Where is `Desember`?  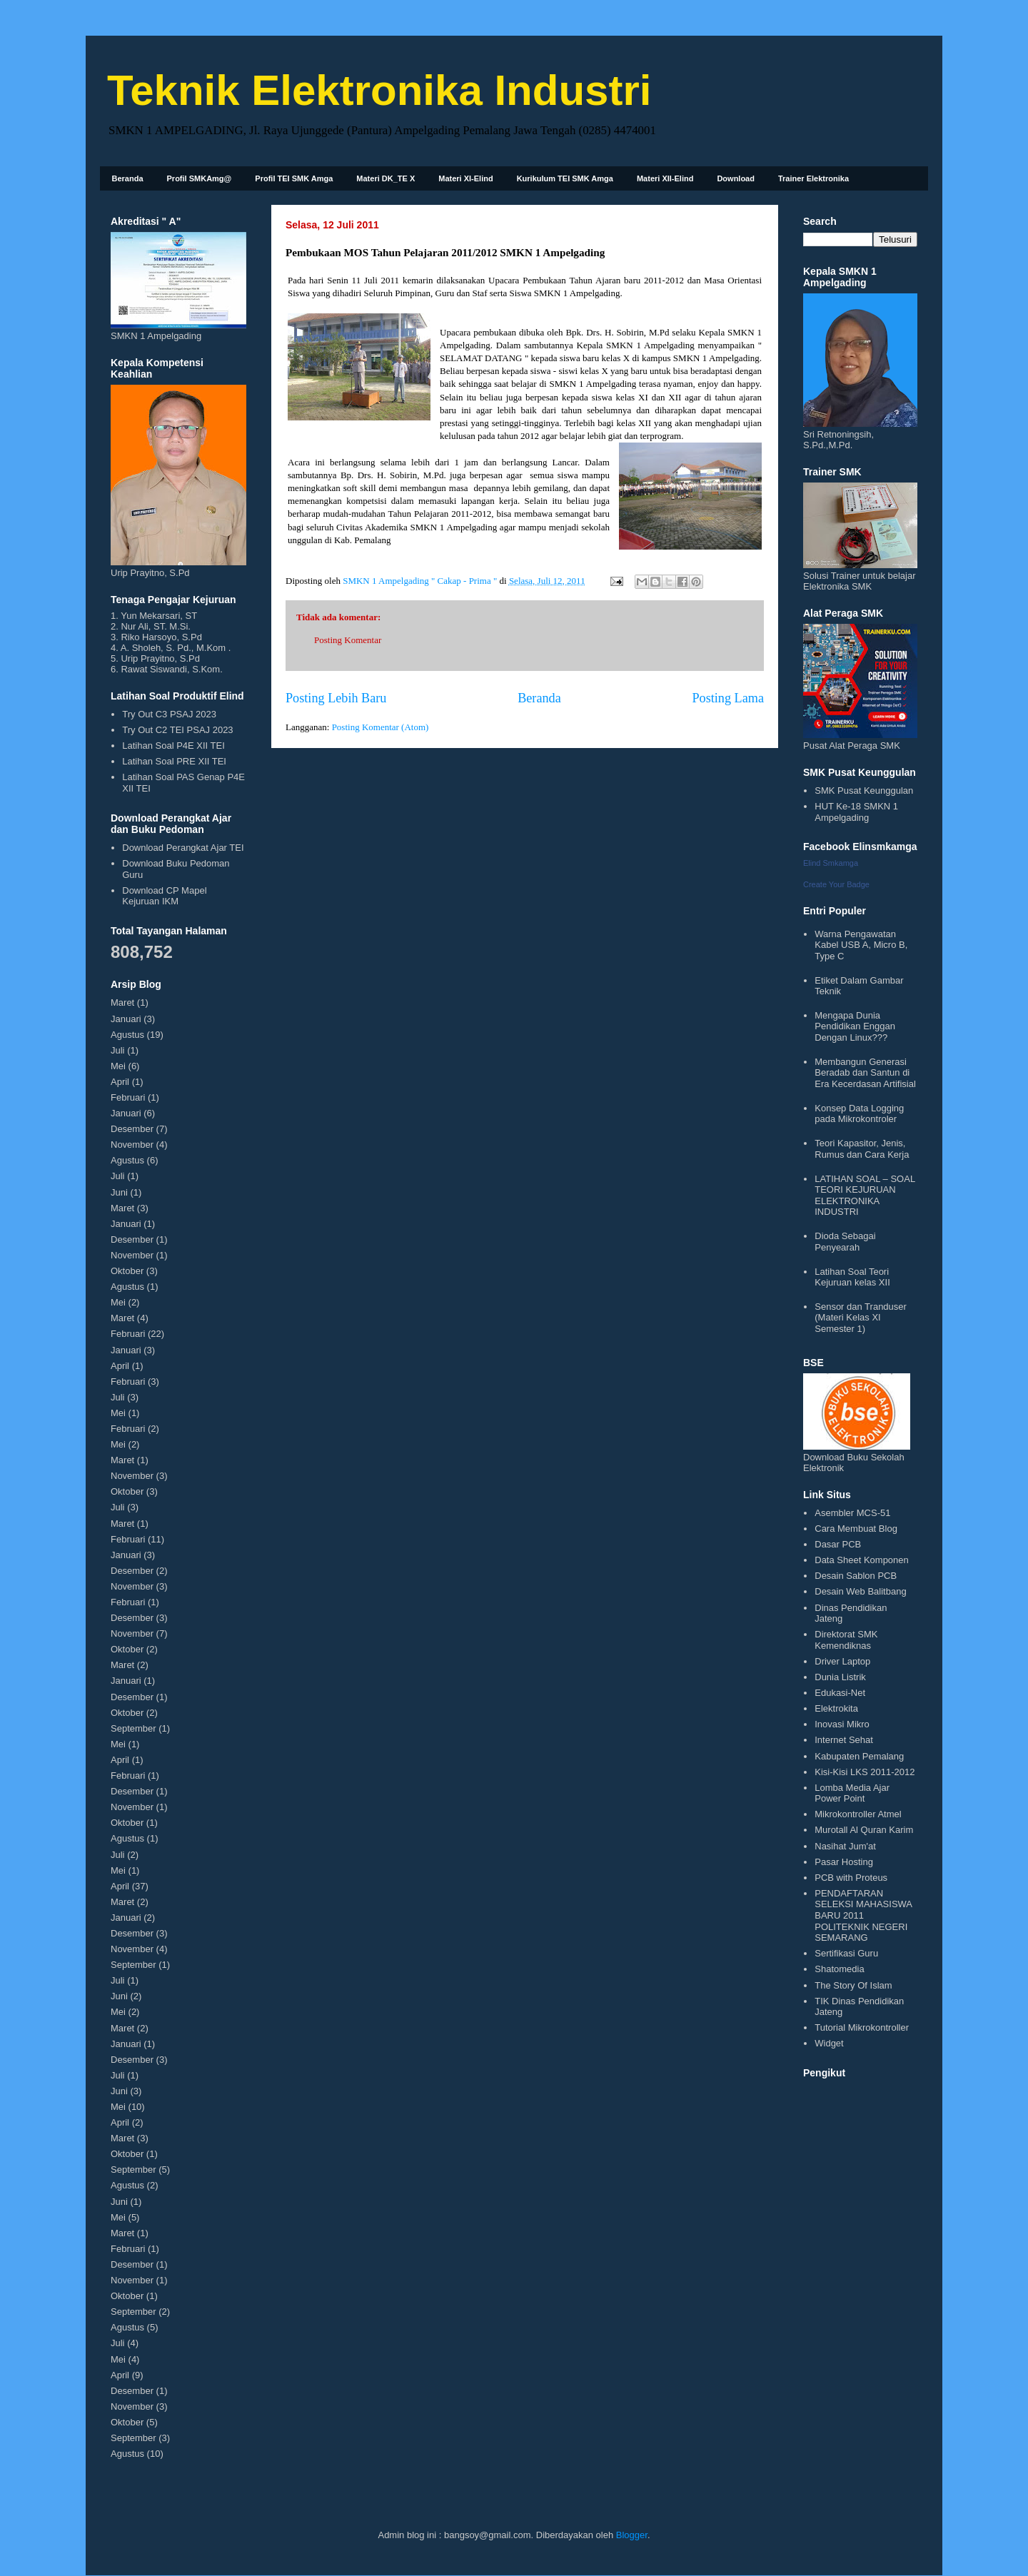
Desember is located at coordinates (132, 1128).